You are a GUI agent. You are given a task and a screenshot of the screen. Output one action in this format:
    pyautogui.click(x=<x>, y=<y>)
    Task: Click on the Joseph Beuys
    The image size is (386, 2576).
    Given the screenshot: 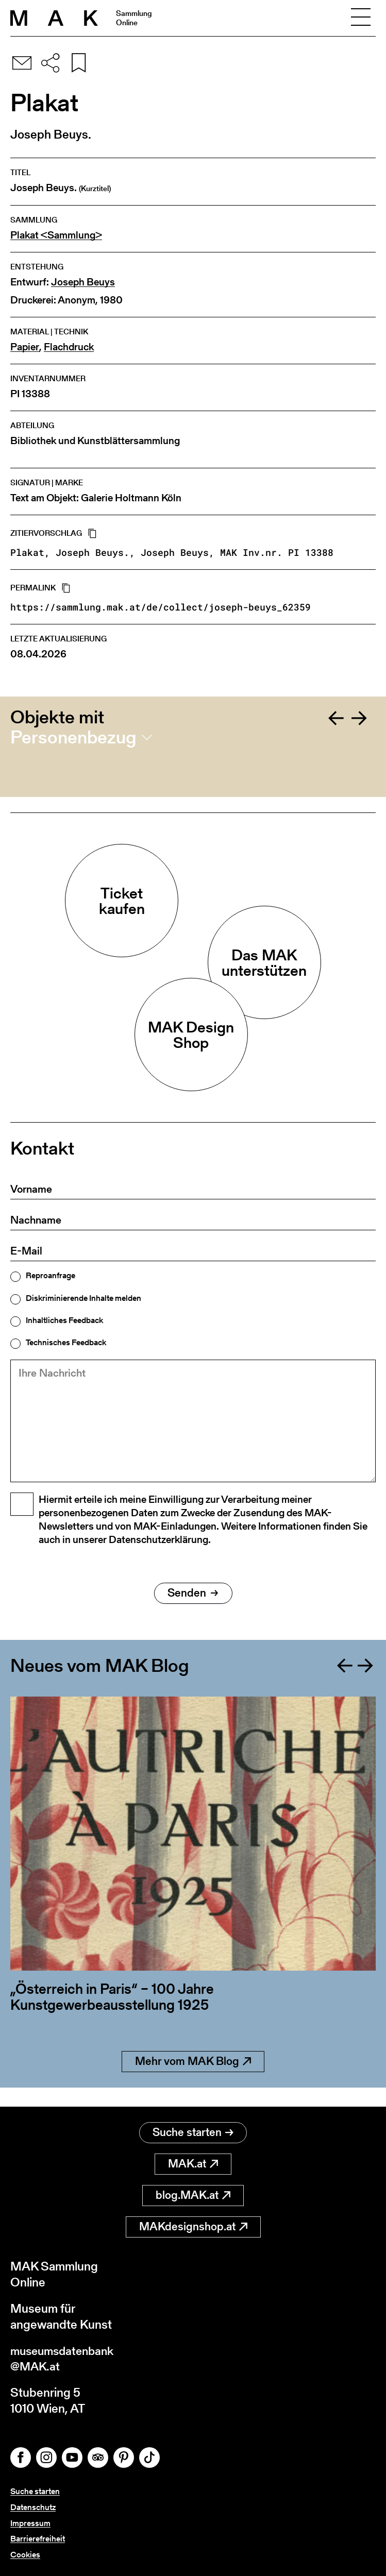 What is the action you would take?
    pyautogui.click(x=83, y=282)
    